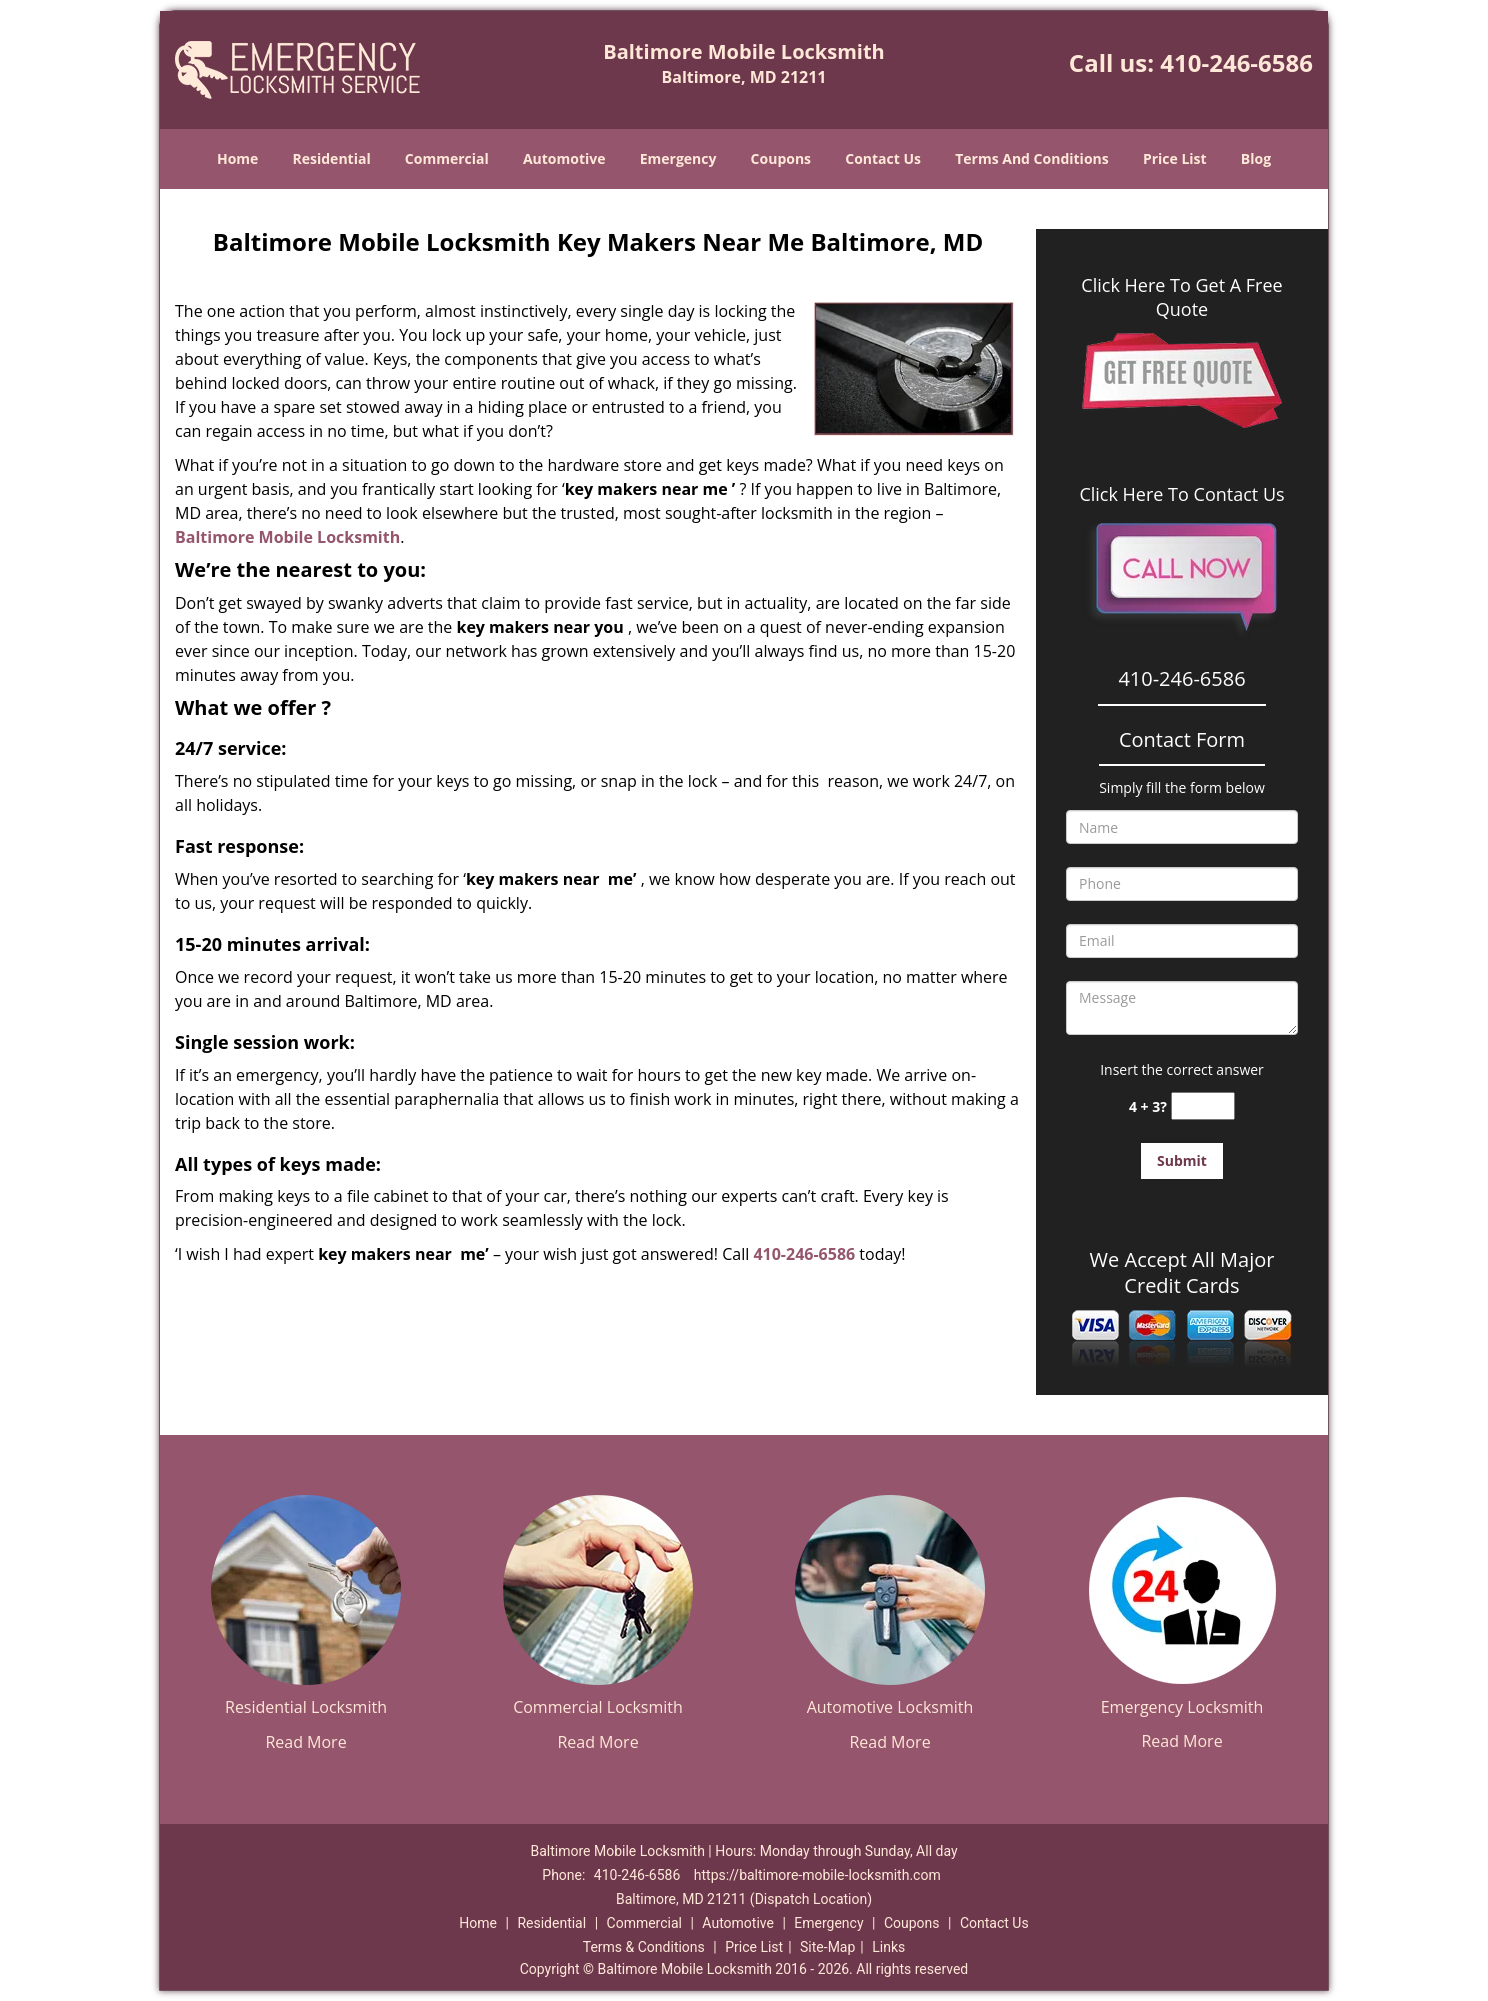 The width and height of the screenshot is (1488, 2001). Describe the element at coordinates (1175, 158) in the screenshot. I see `Price List` at that location.